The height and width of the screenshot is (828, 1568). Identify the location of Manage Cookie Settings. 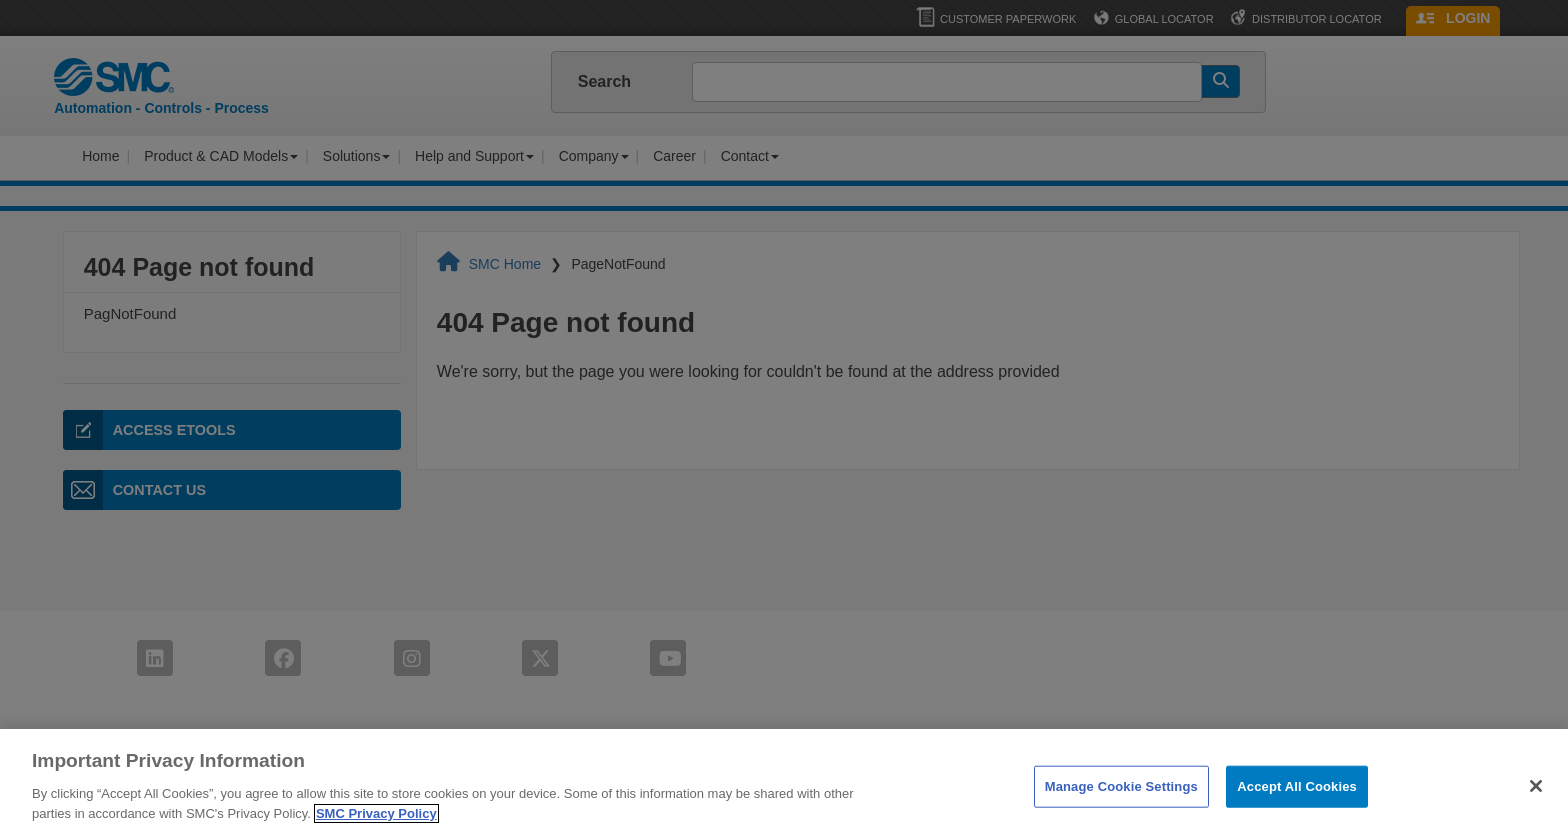
(1121, 806).